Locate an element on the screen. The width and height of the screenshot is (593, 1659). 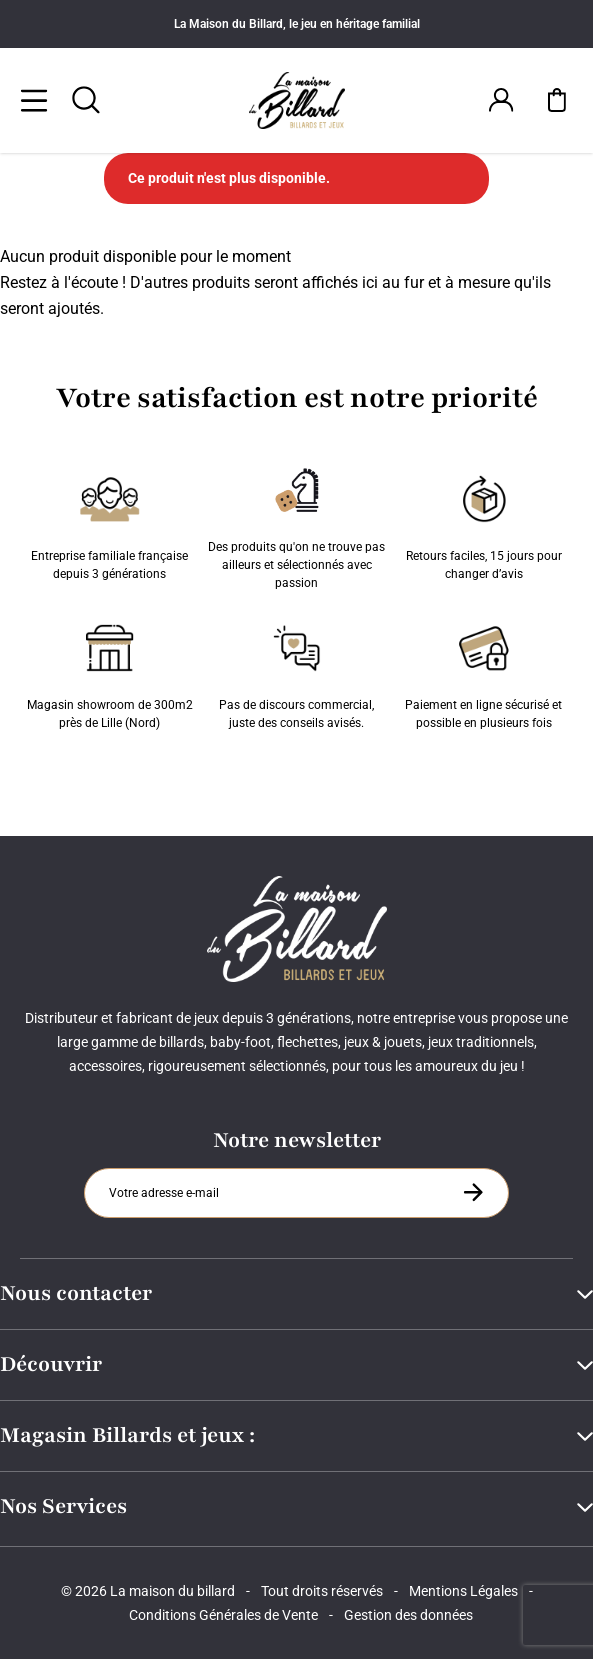
[Menu] is located at coordinates (34, 100).